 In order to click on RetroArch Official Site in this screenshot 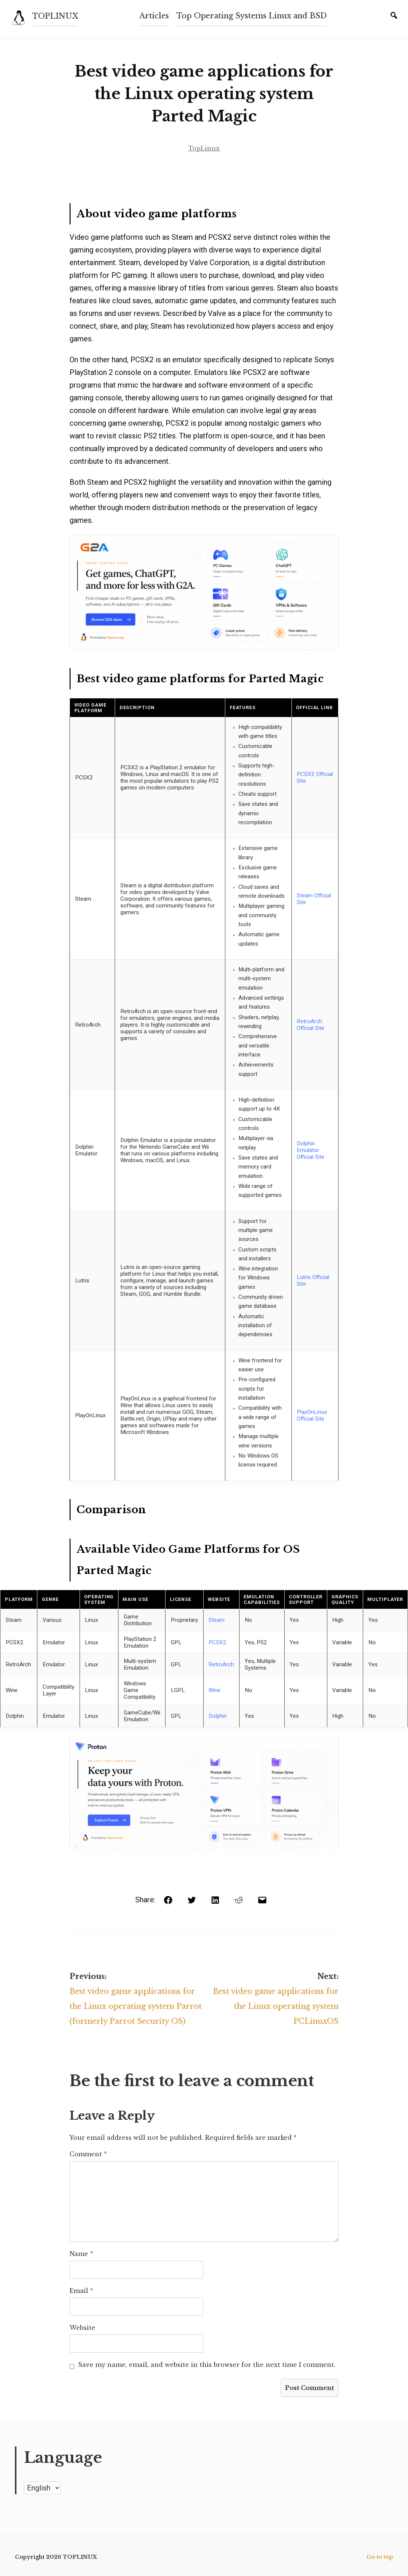, I will do `click(310, 1024)`.